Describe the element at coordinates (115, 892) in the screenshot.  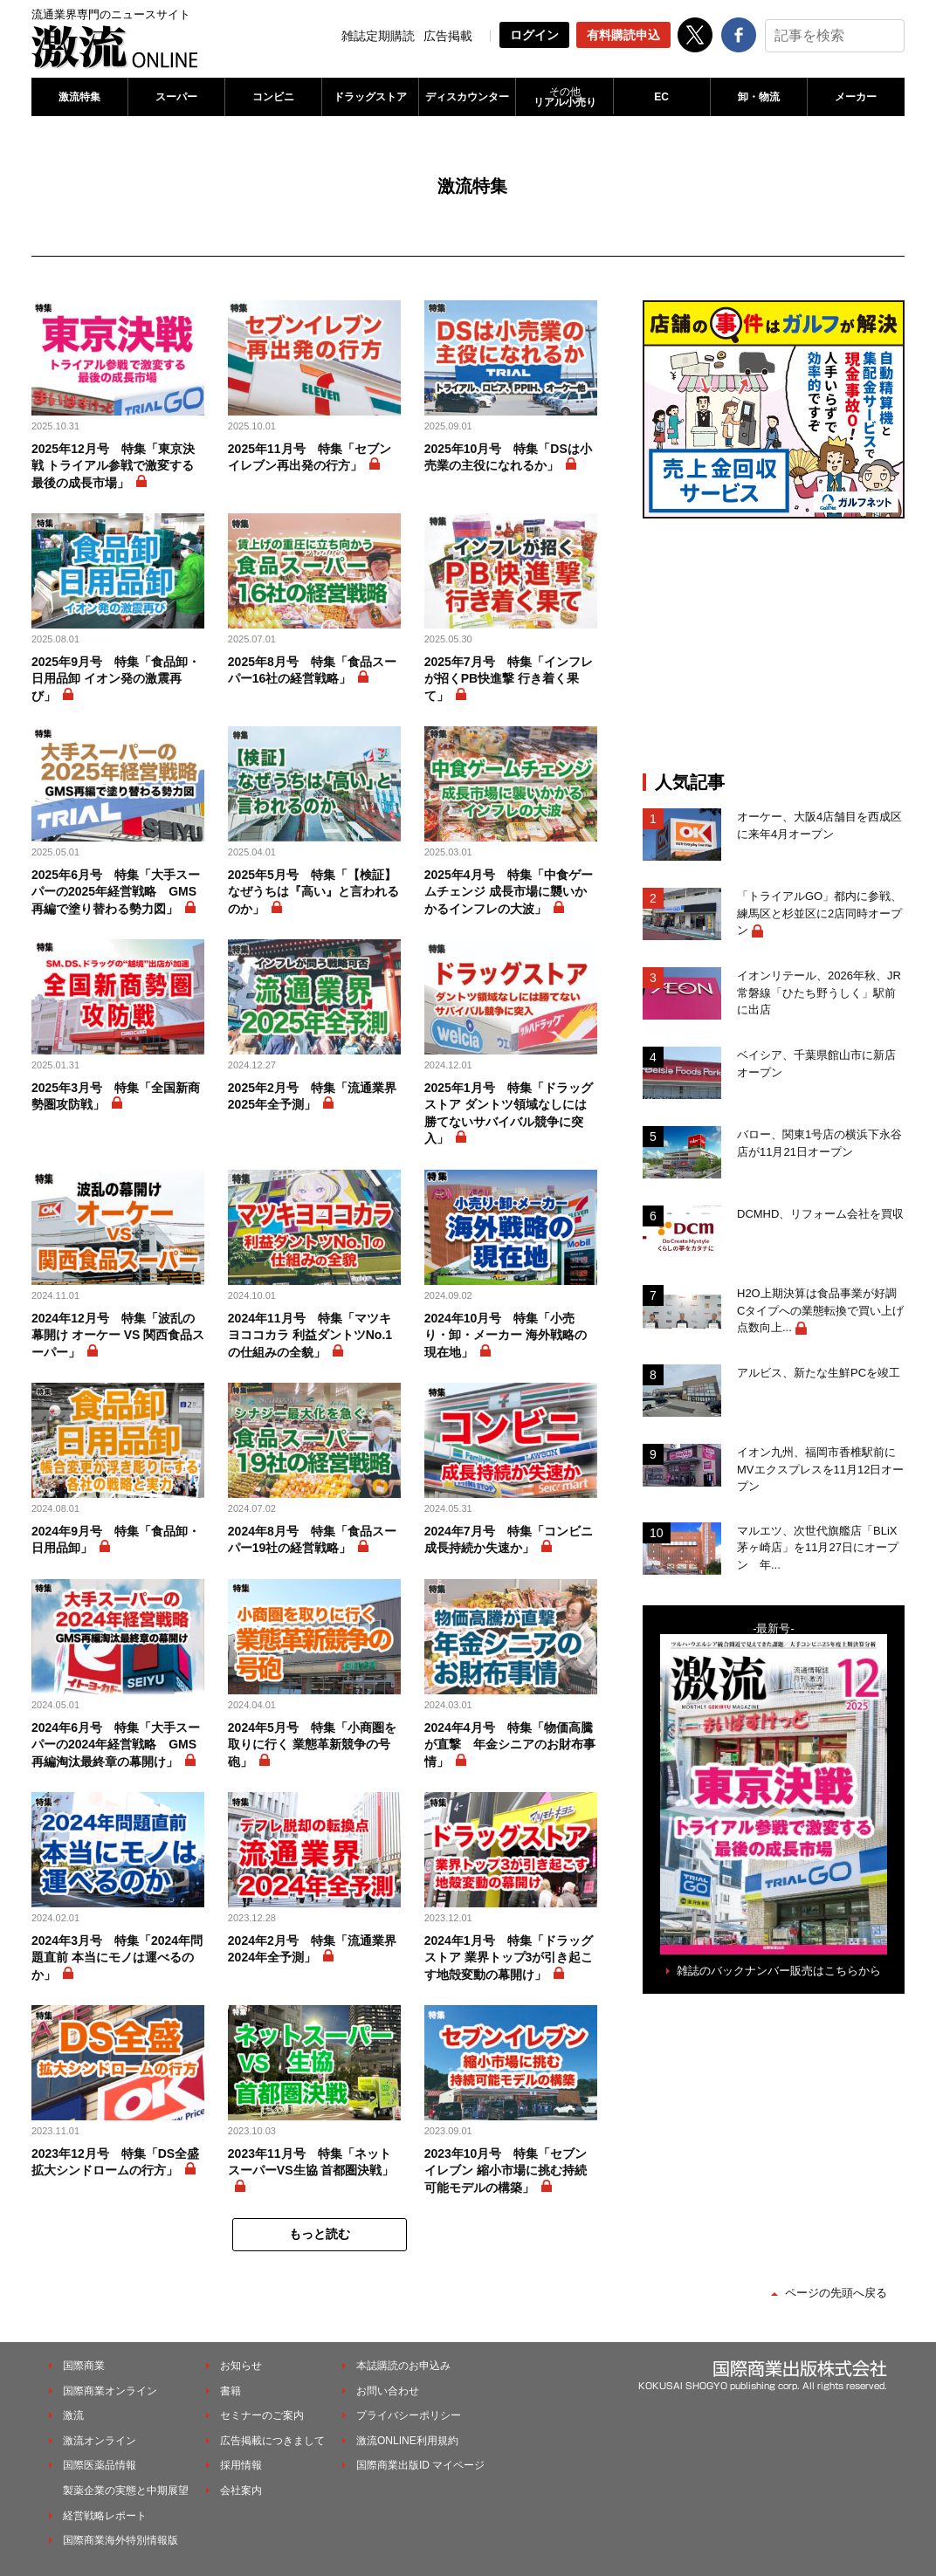
I see `2025年6月号 特集「大手スーパーの2025年経営戦略 GMS再編で塗り替わる勢力図」` at that location.